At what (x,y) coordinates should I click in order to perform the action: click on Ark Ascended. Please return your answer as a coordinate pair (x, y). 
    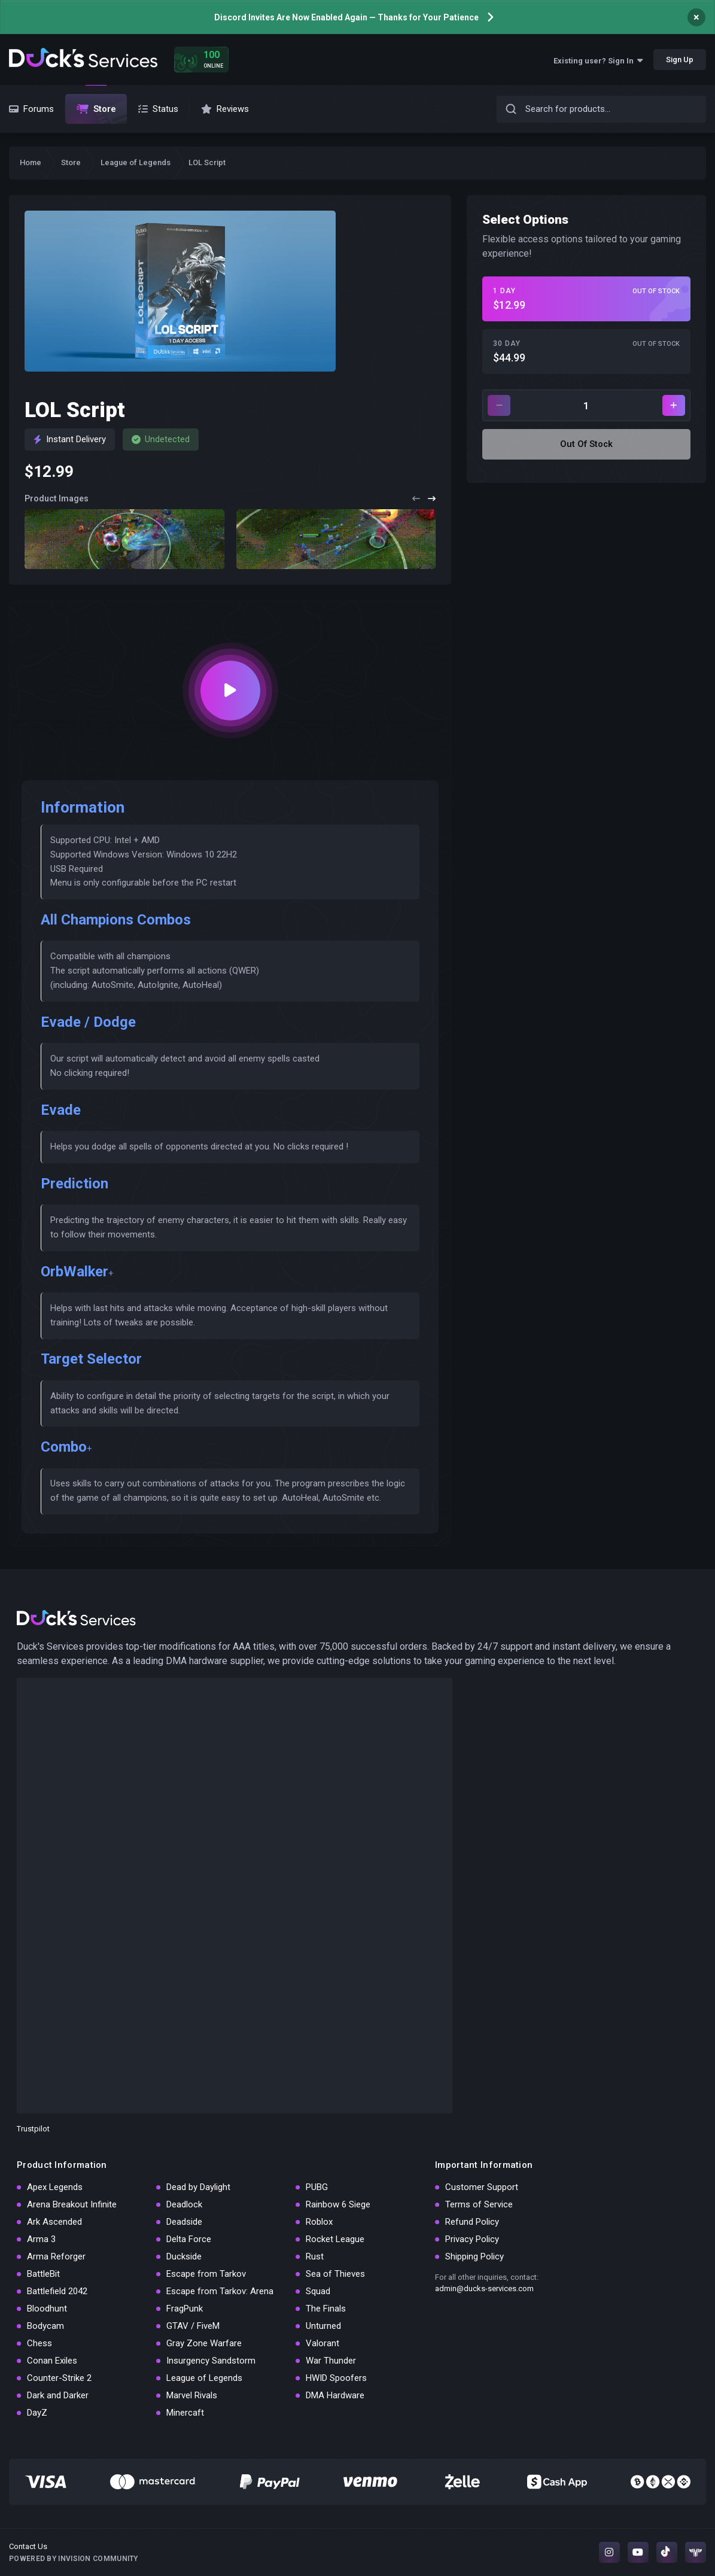
    Looking at the image, I should click on (54, 2221).